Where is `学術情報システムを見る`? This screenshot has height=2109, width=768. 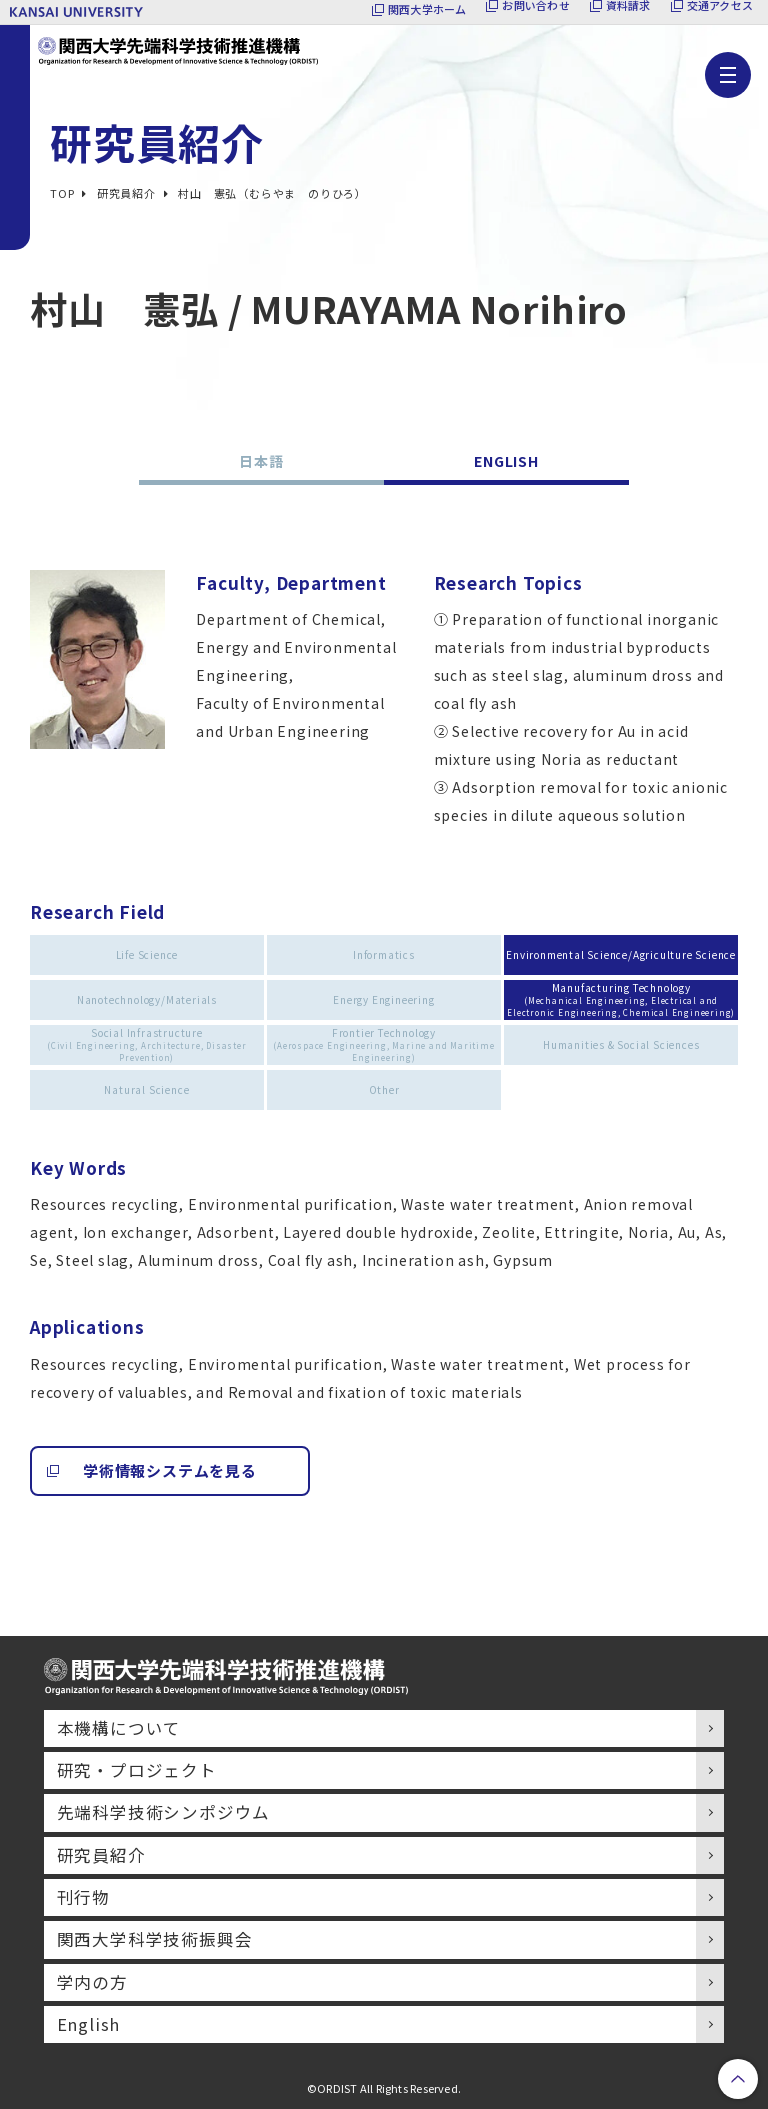
学術情報システムを見る is located at coordinates (170, 1470).